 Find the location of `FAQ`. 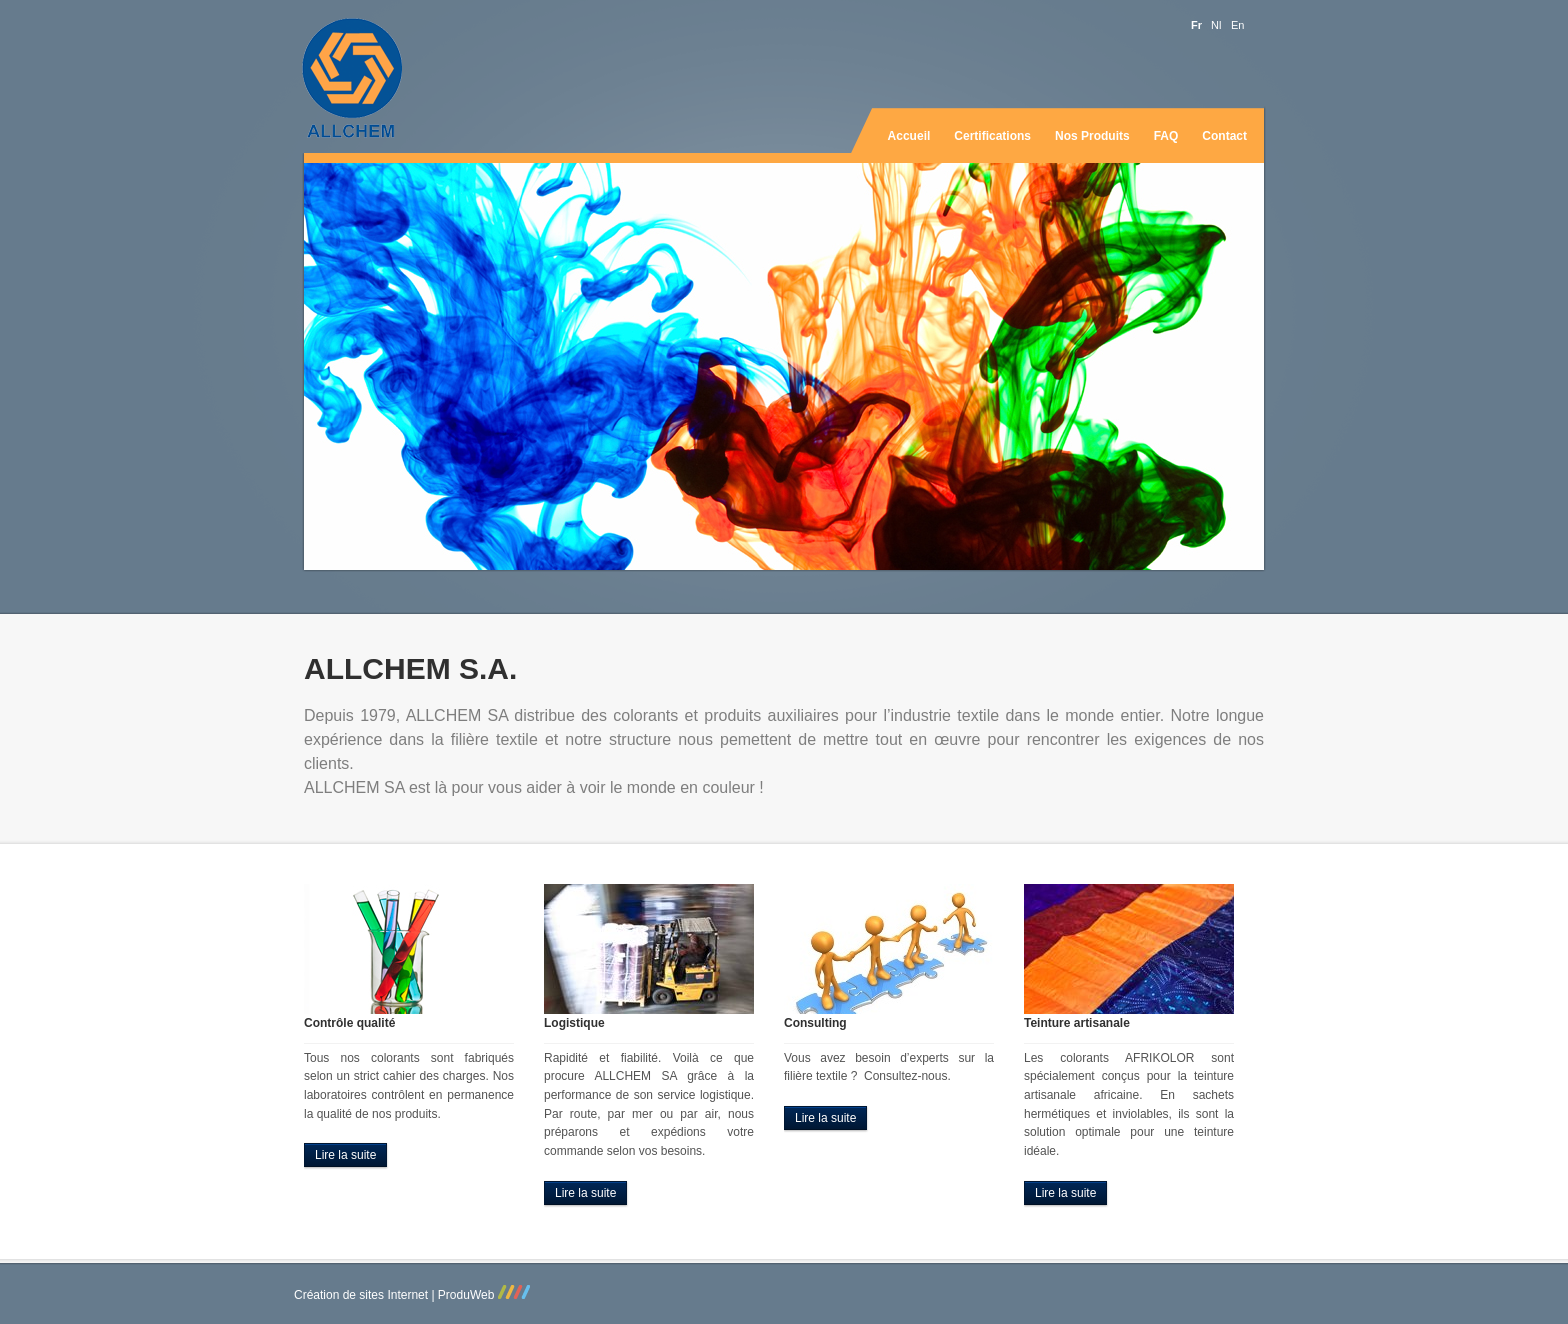

FAQ is located at coordinates (1166, 136).